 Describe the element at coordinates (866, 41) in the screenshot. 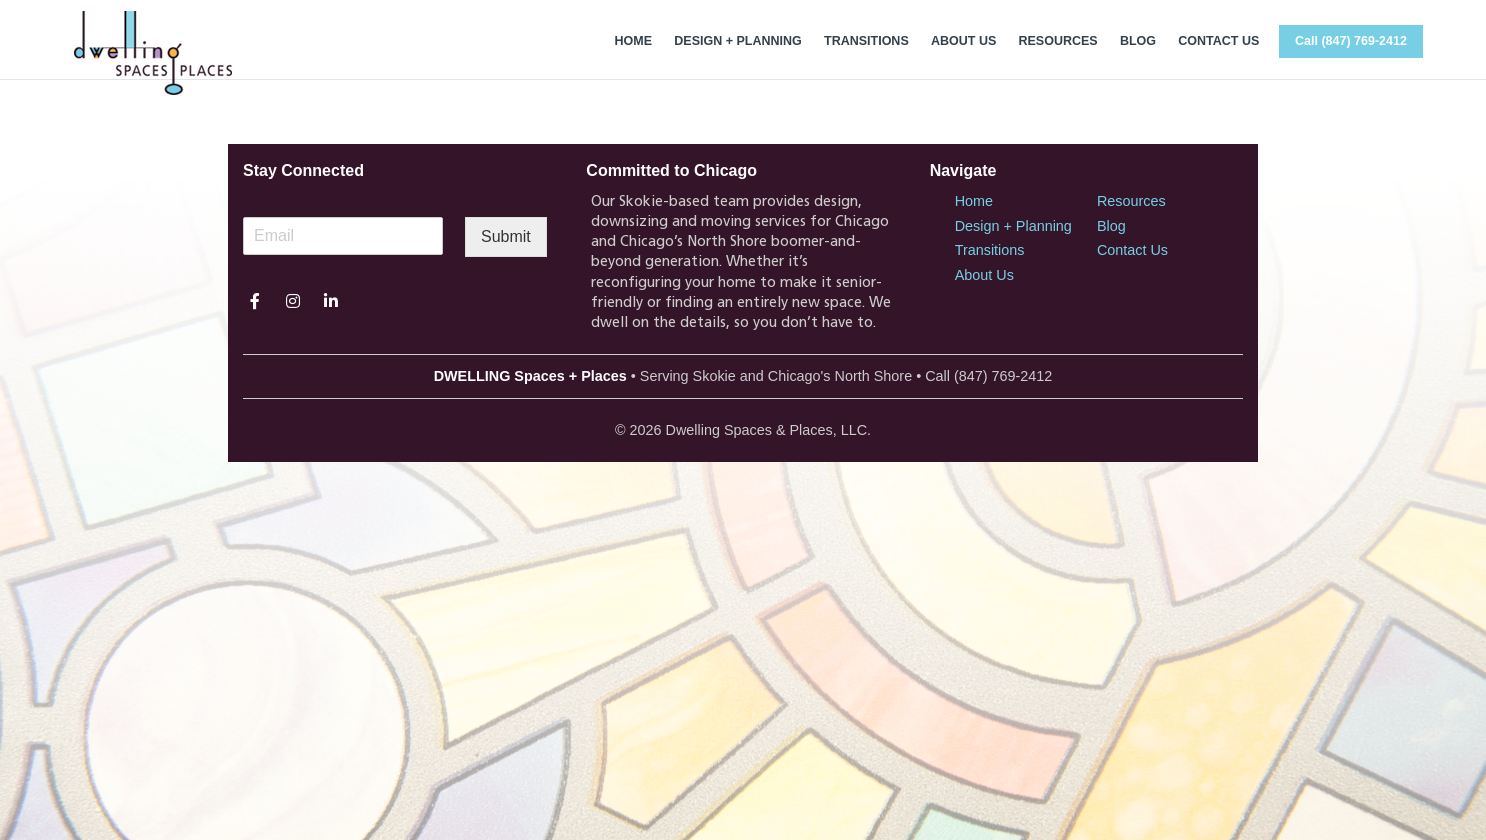

I see `TRANSITIONS` at that location.